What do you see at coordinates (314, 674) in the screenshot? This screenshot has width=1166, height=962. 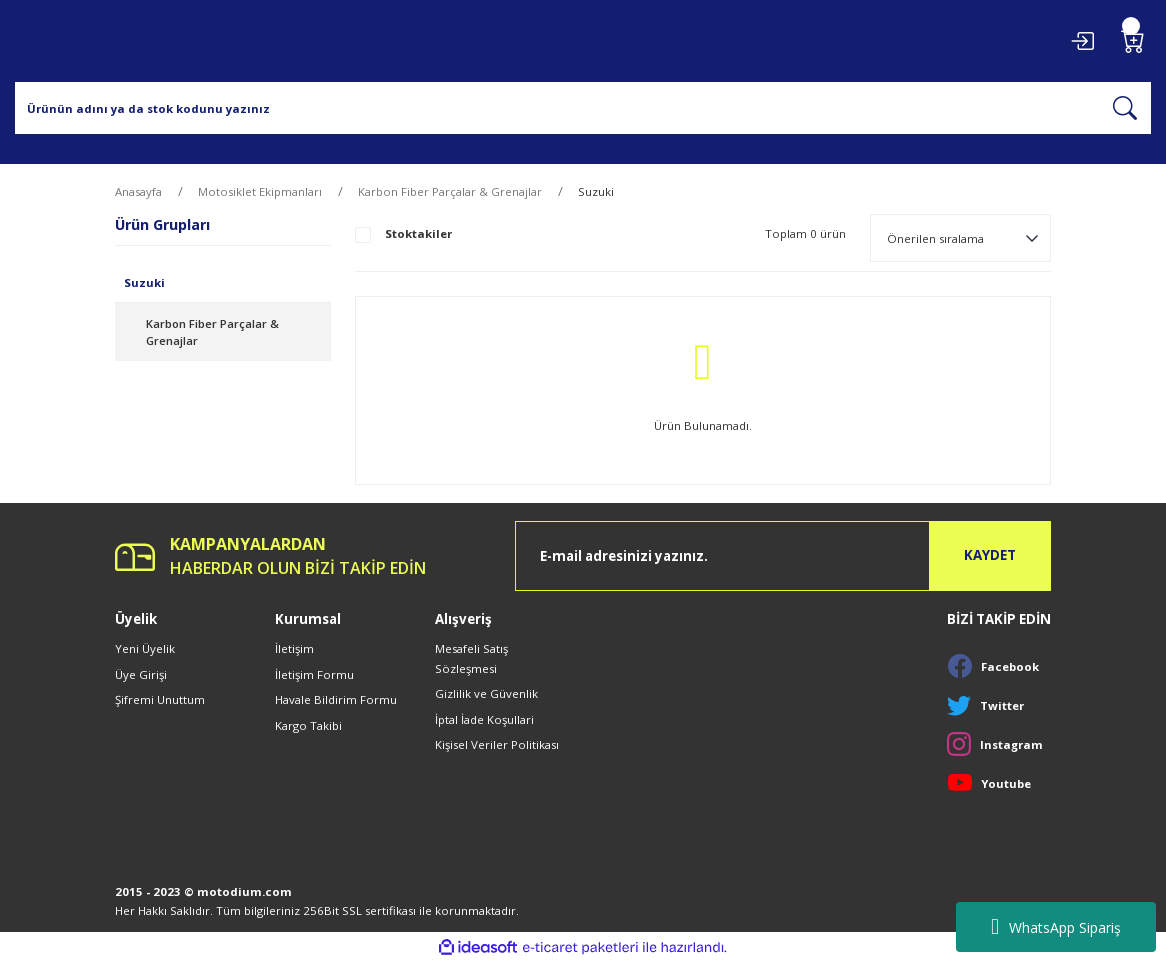 I see `İletişim Formu` at bounding box center [314, 674].